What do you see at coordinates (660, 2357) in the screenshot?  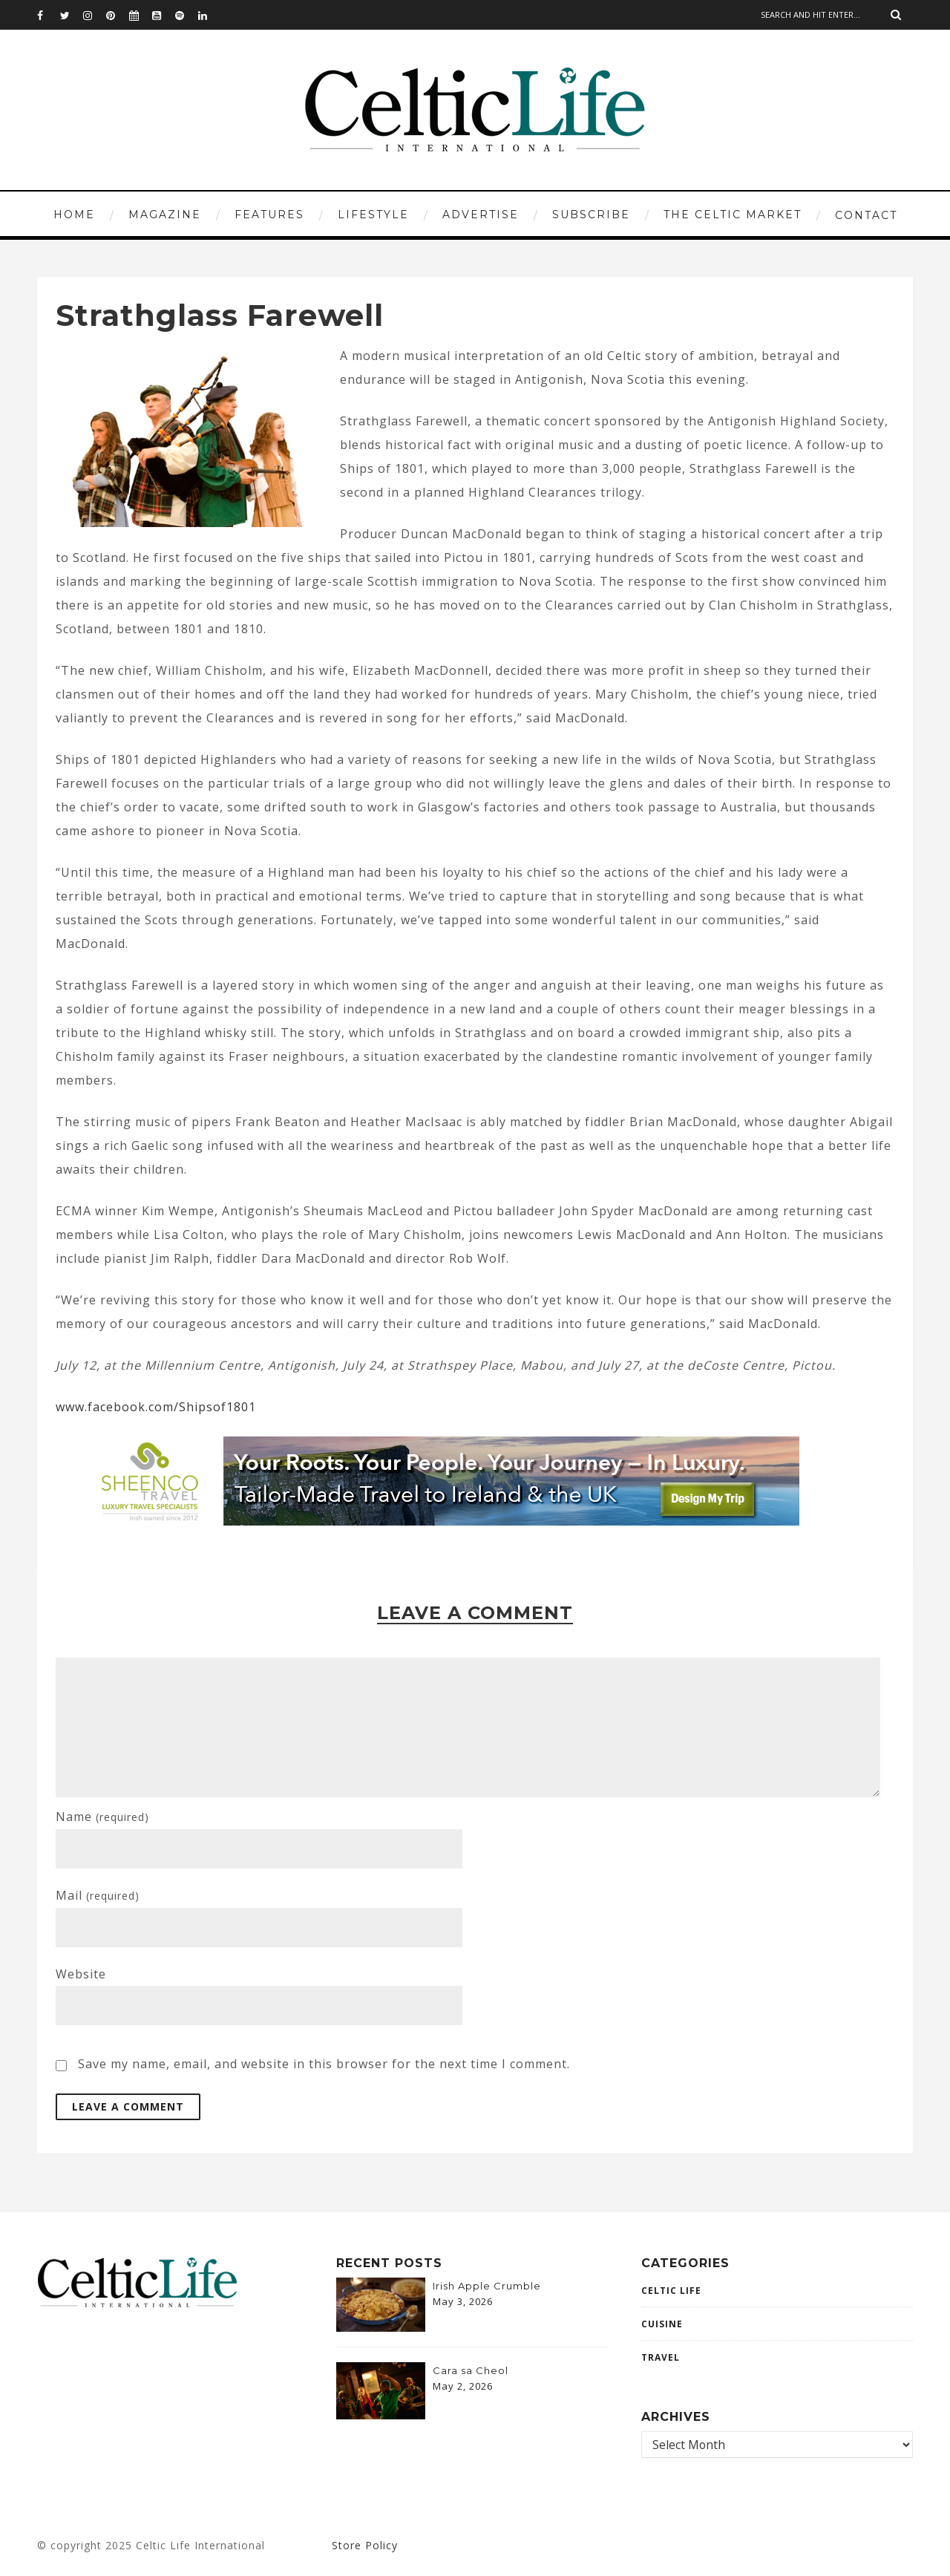 I see `Travel` at bounding box center [660, 2357].